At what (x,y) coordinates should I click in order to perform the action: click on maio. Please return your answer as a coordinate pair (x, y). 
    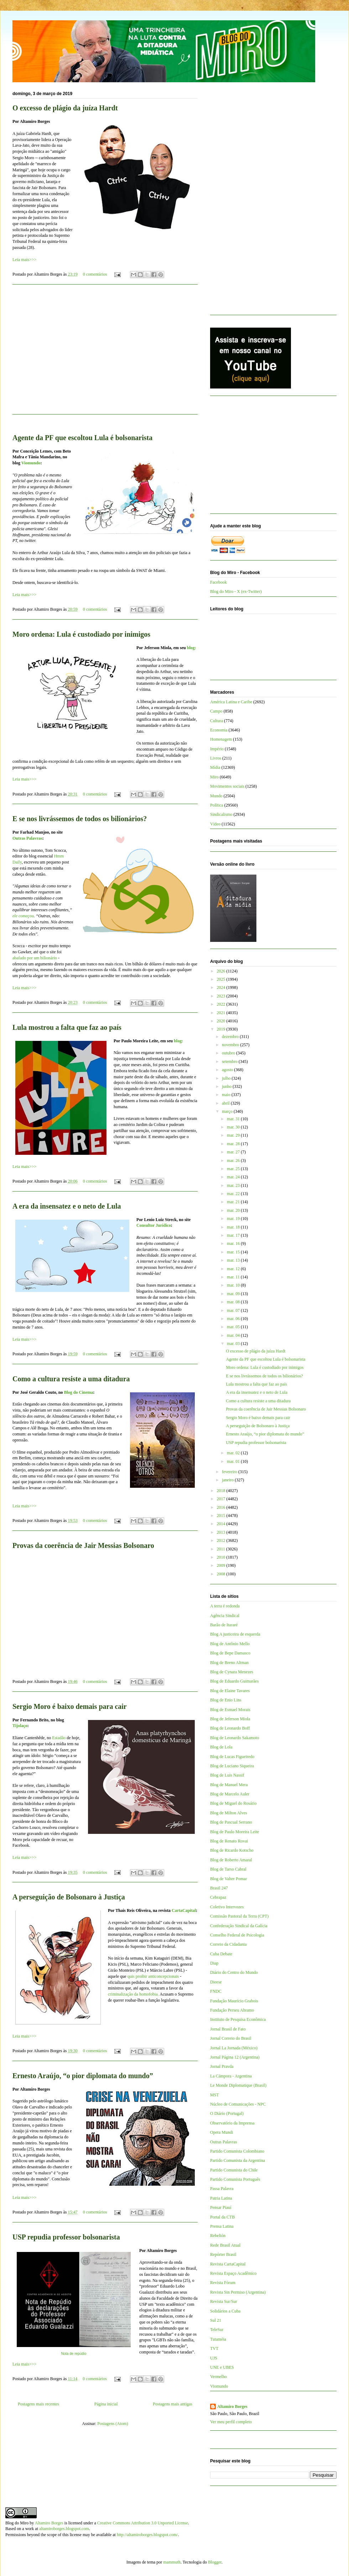
    Looking at the image, I should click on (226, 1094).